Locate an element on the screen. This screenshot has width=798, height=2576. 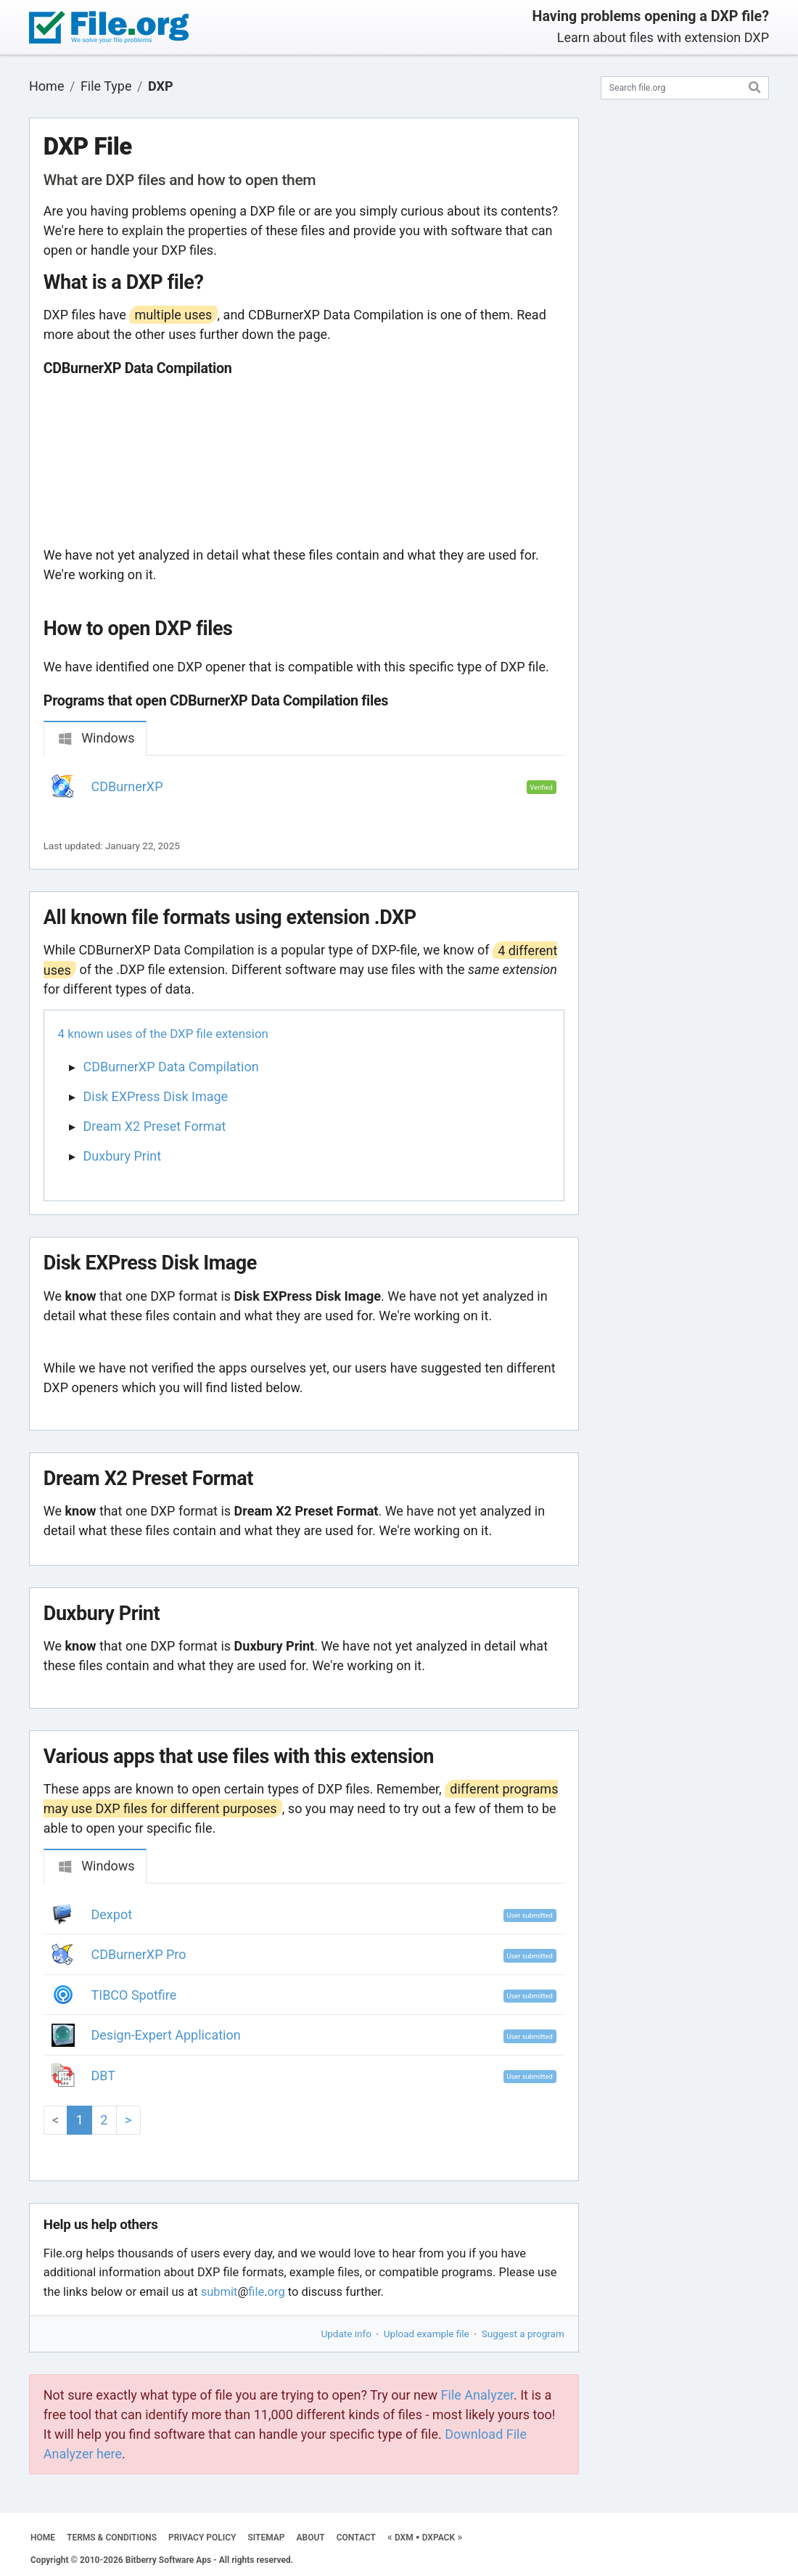
ABOUT is located at coordinates (311, 2537).